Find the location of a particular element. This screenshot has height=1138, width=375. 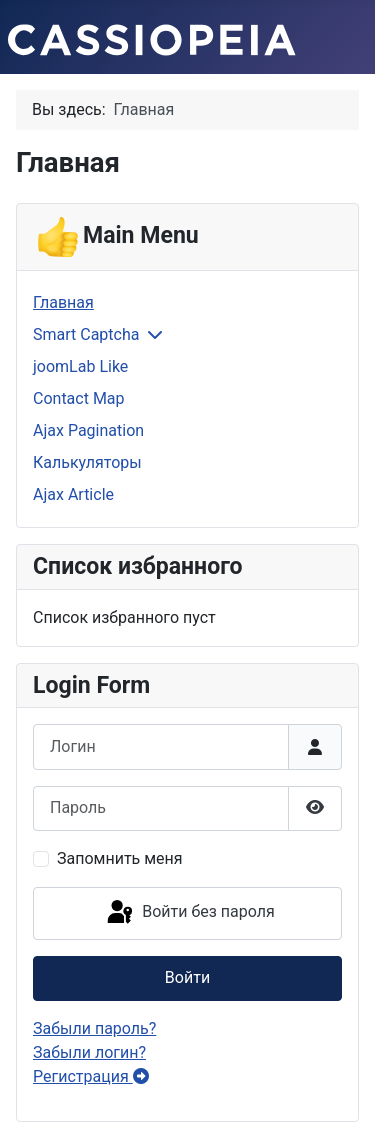

Забыли логин? is located at coordinates (89, 1052).